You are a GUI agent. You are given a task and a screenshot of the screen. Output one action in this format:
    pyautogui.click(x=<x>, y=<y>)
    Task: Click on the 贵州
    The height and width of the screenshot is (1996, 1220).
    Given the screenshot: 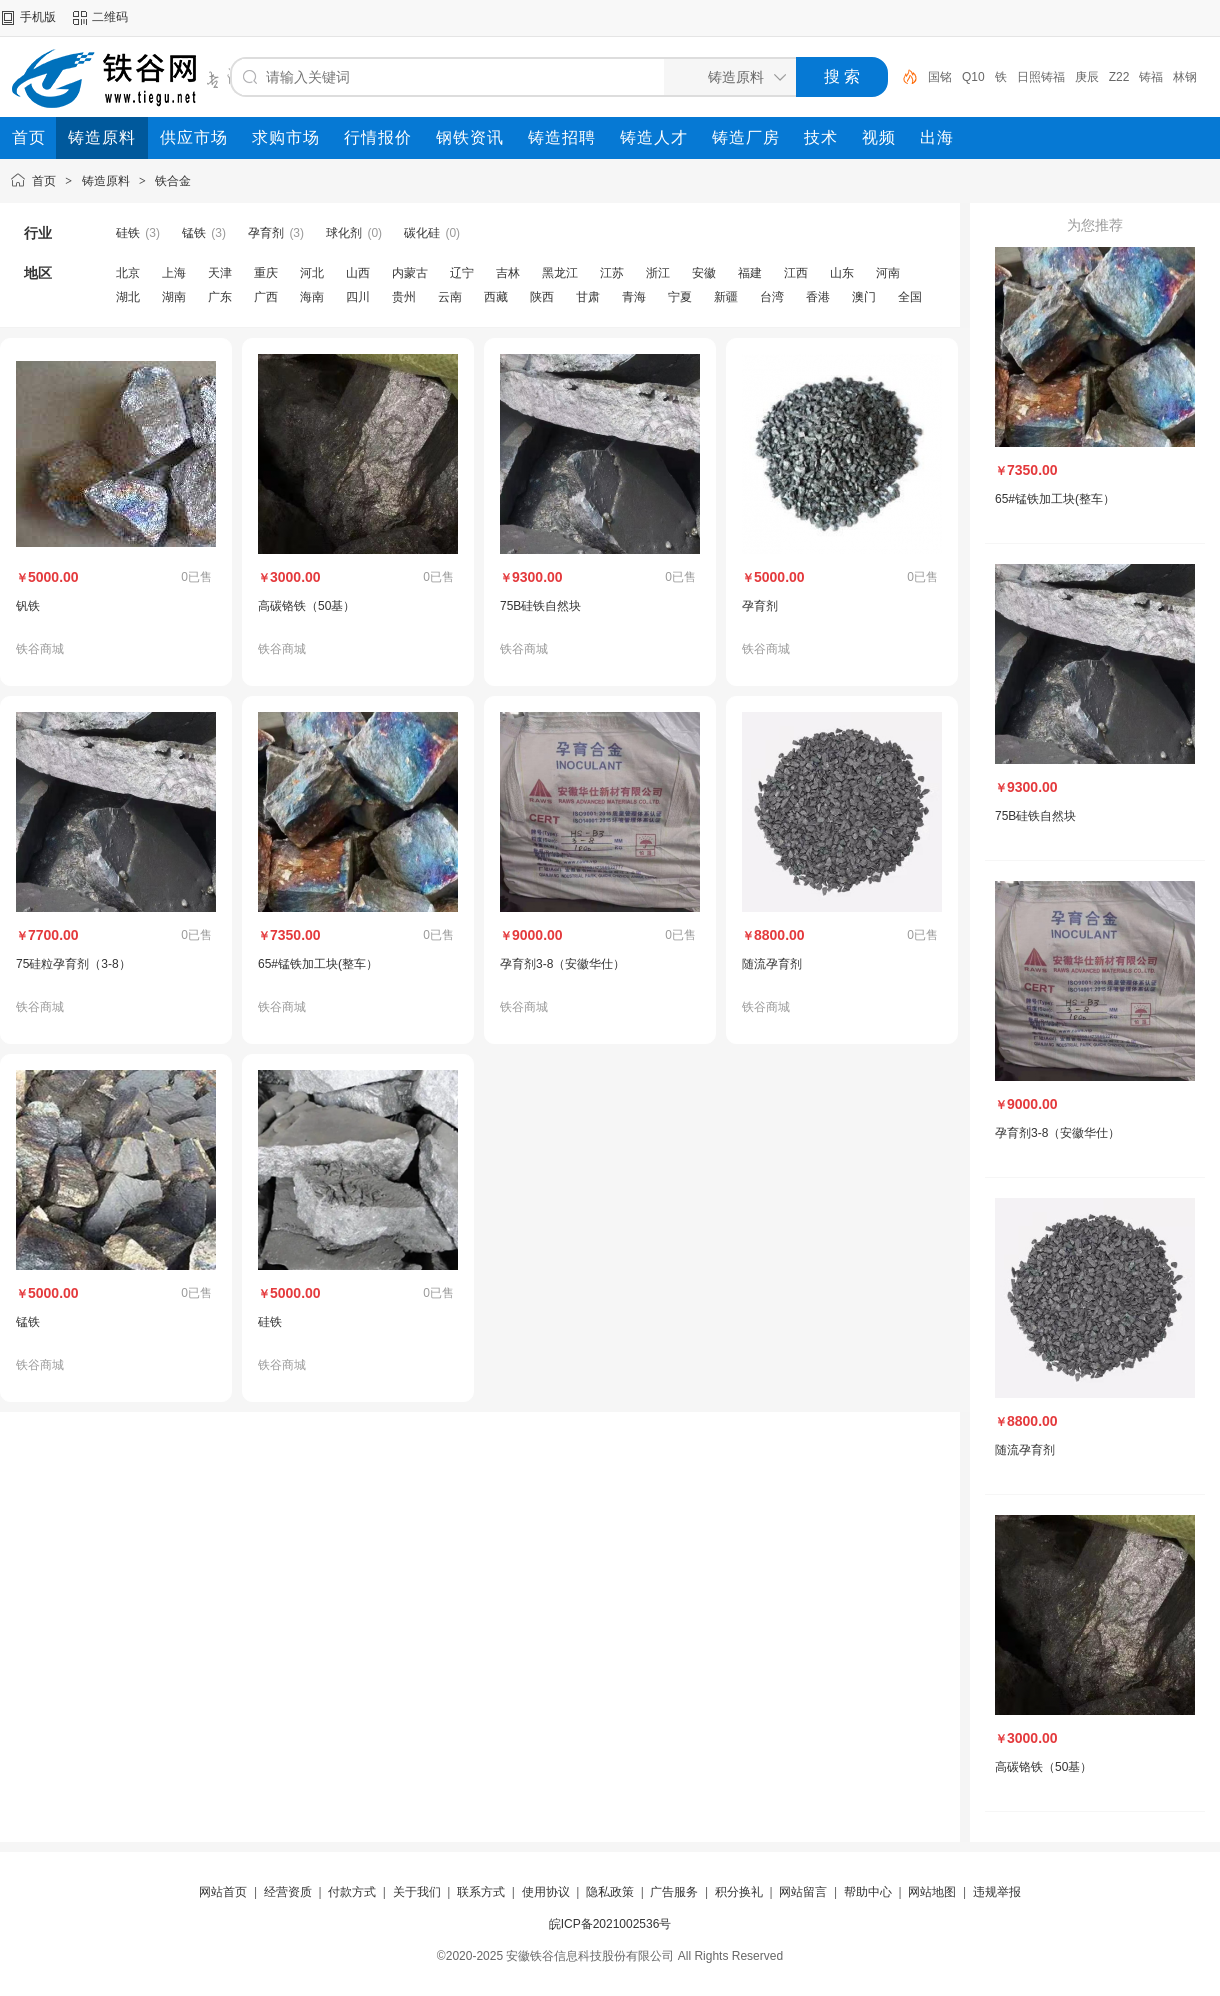 What is the action you would take?
    pyautogui.click(x=404, y=297)
    